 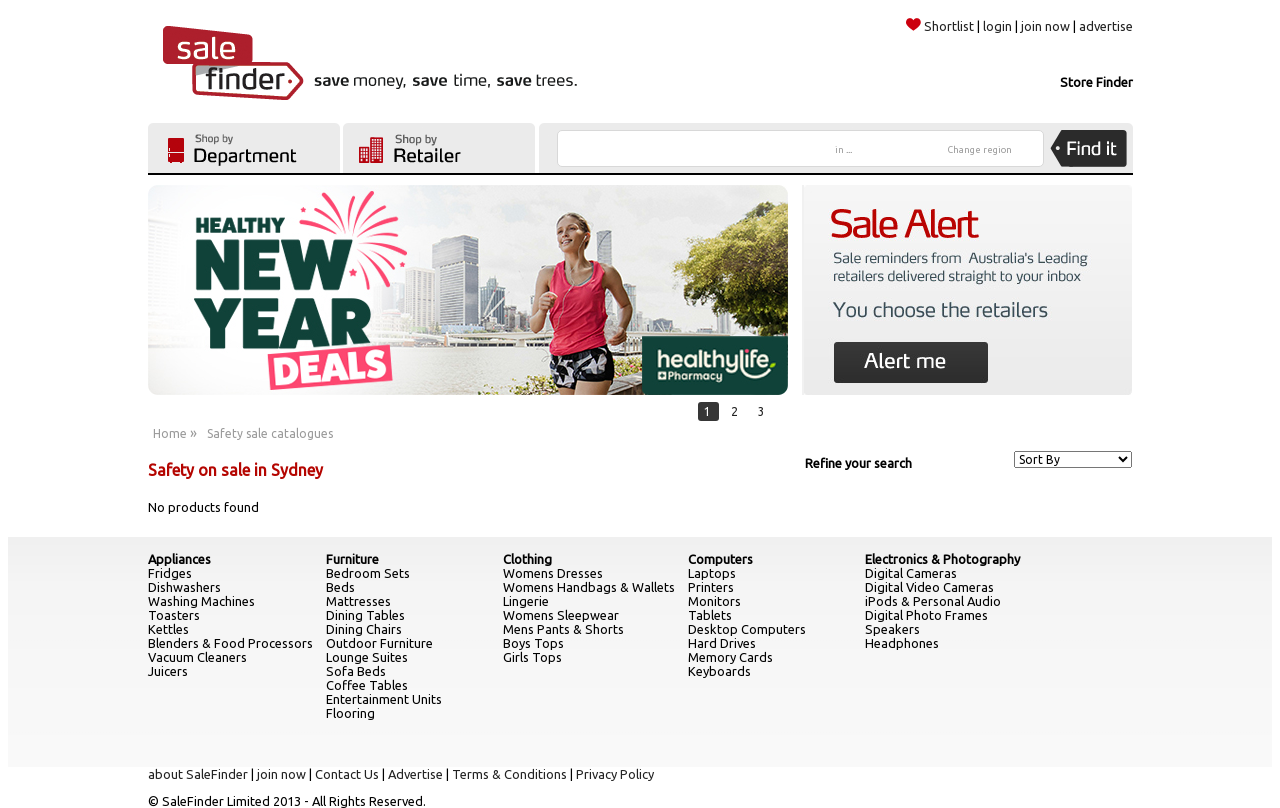 I want to click on in, so click(x=843, y=150).